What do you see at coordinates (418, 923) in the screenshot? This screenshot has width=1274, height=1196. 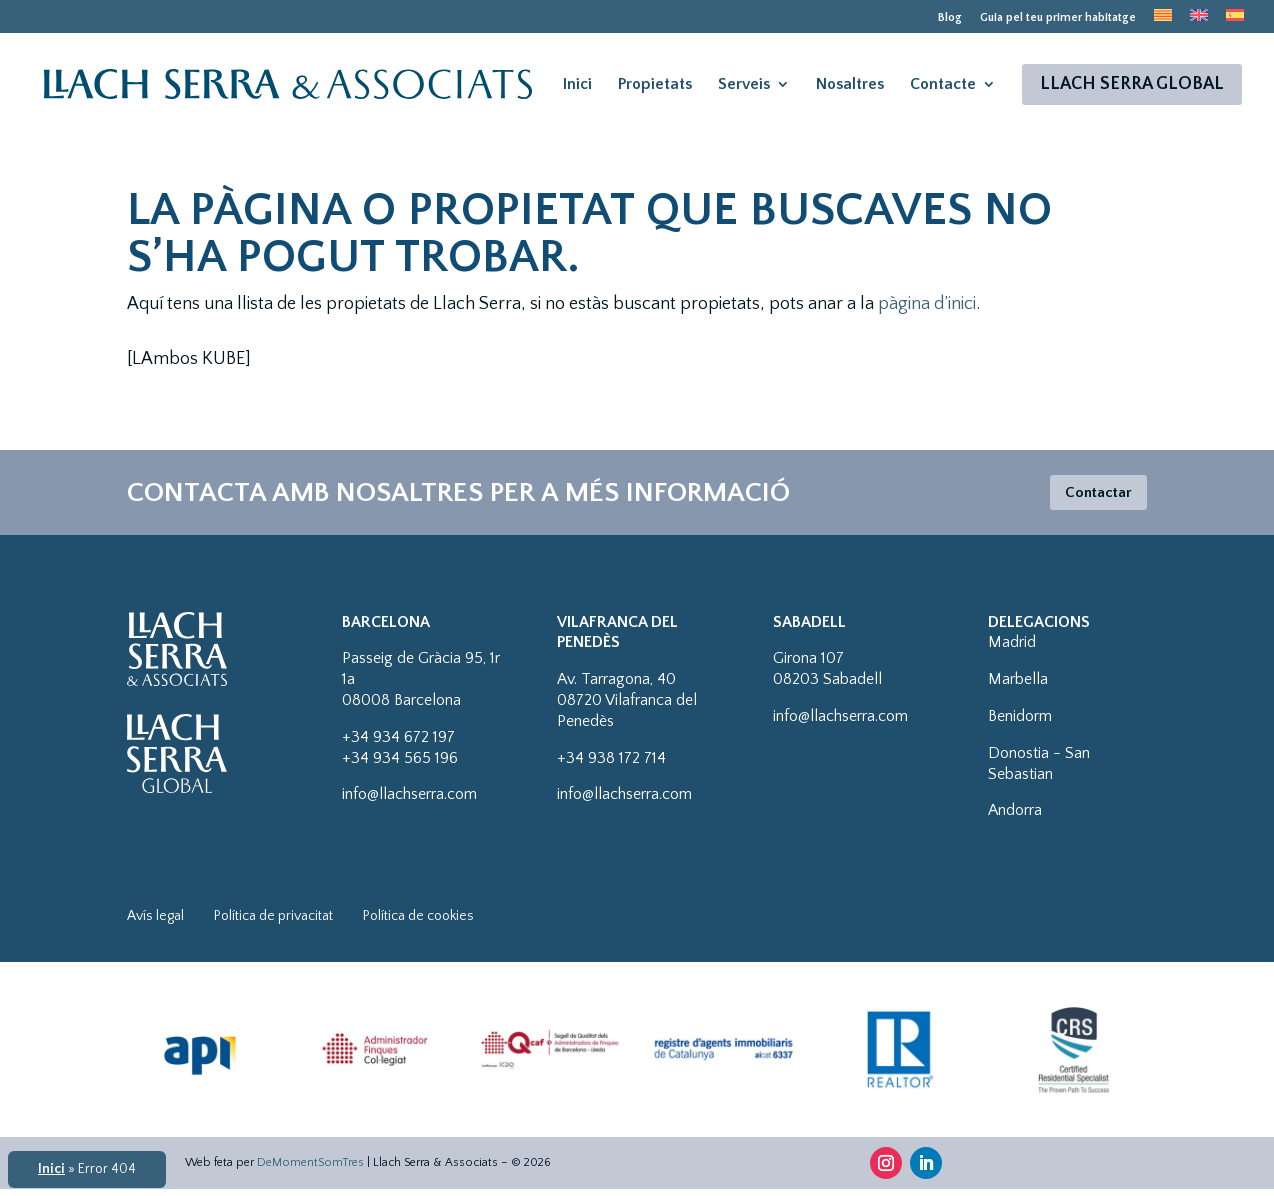 I see `Política de cookies` at bounding box center [418, 923].